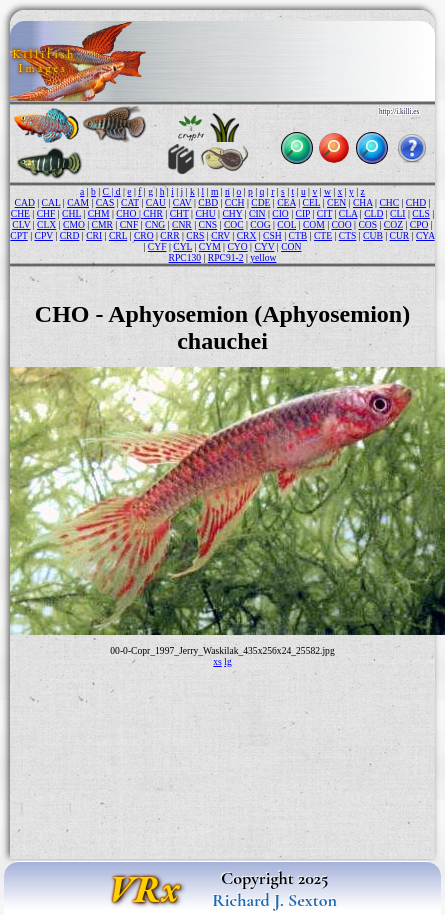 This screenshot has height=915, width=445. I want to click on CRR, so click(169, 235).